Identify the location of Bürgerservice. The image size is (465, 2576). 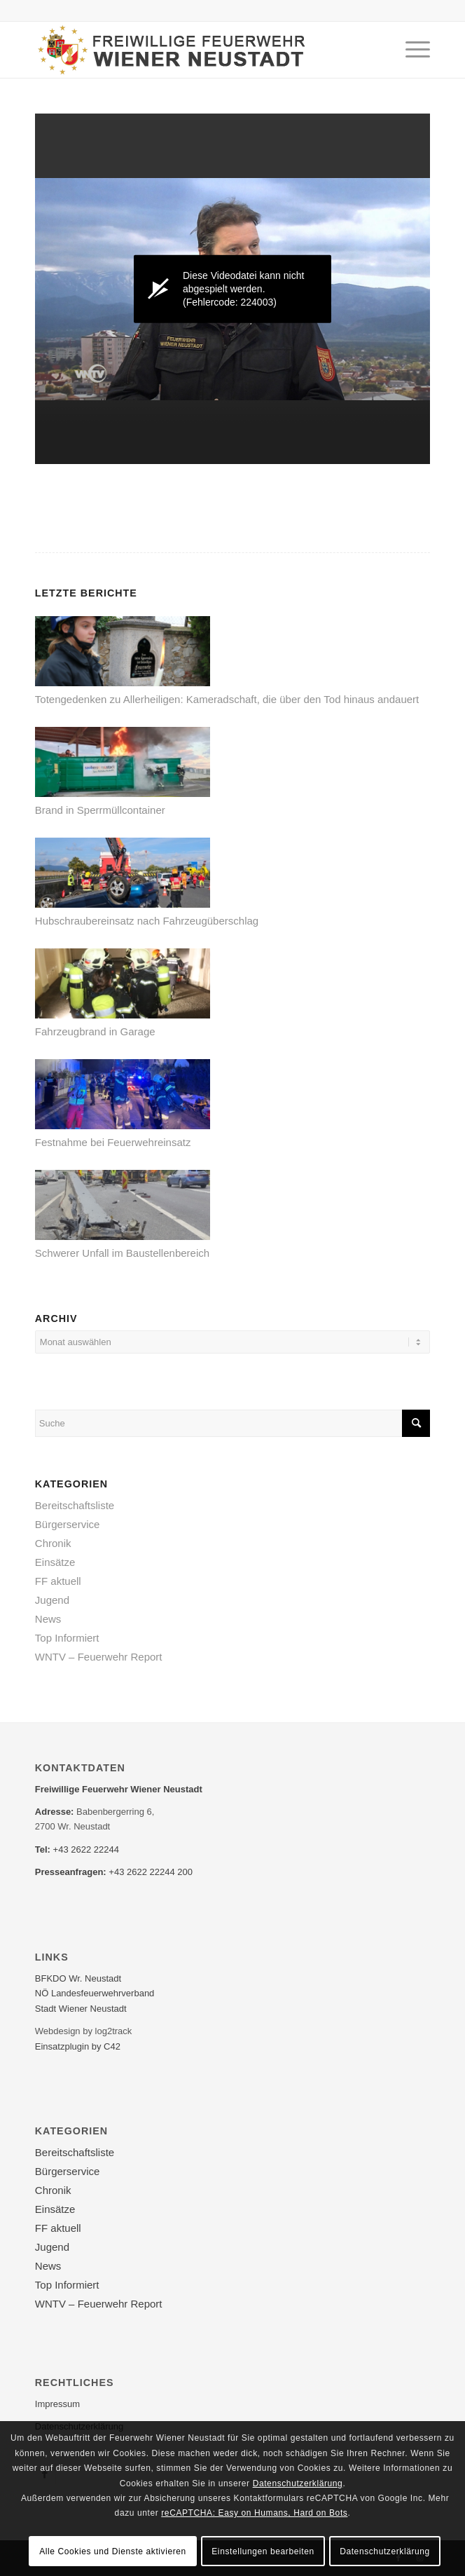
(67, 1524).